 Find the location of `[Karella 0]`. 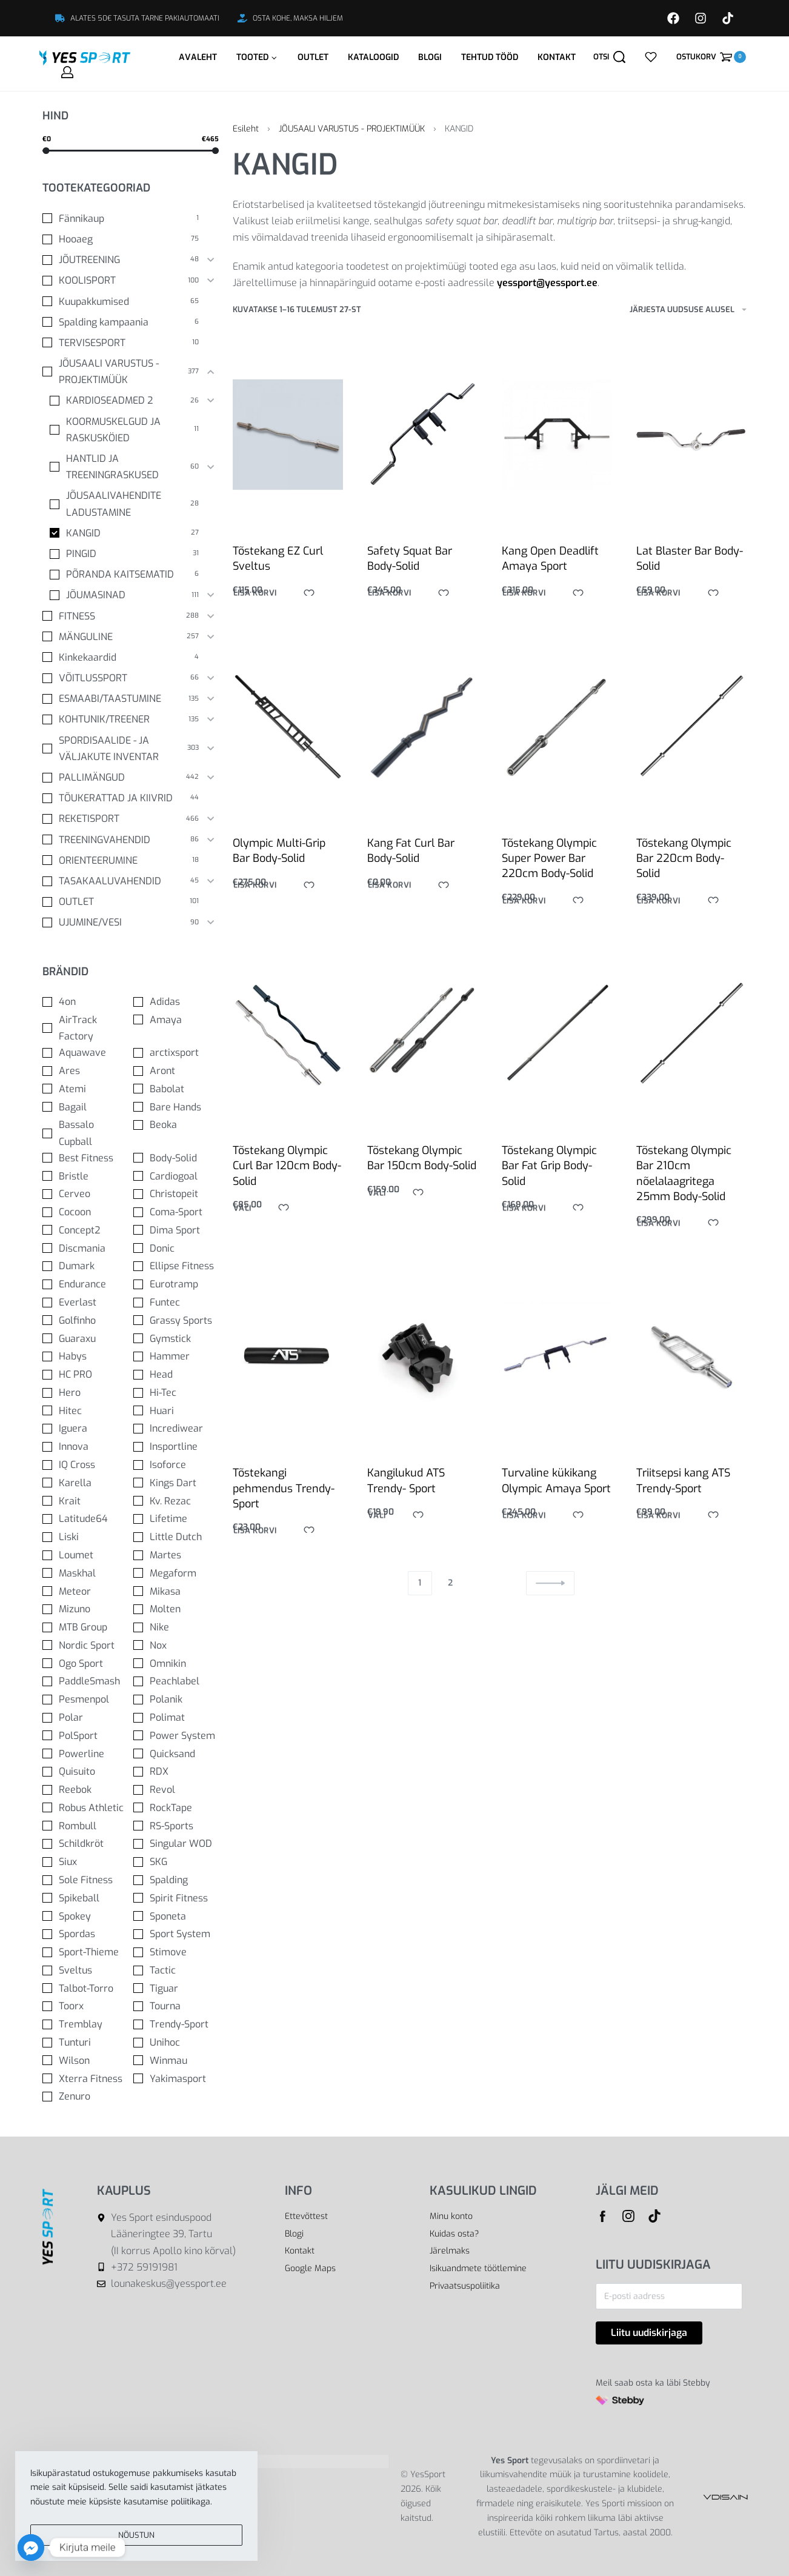

[Karella 0] is located at coordinates (84, 1483).